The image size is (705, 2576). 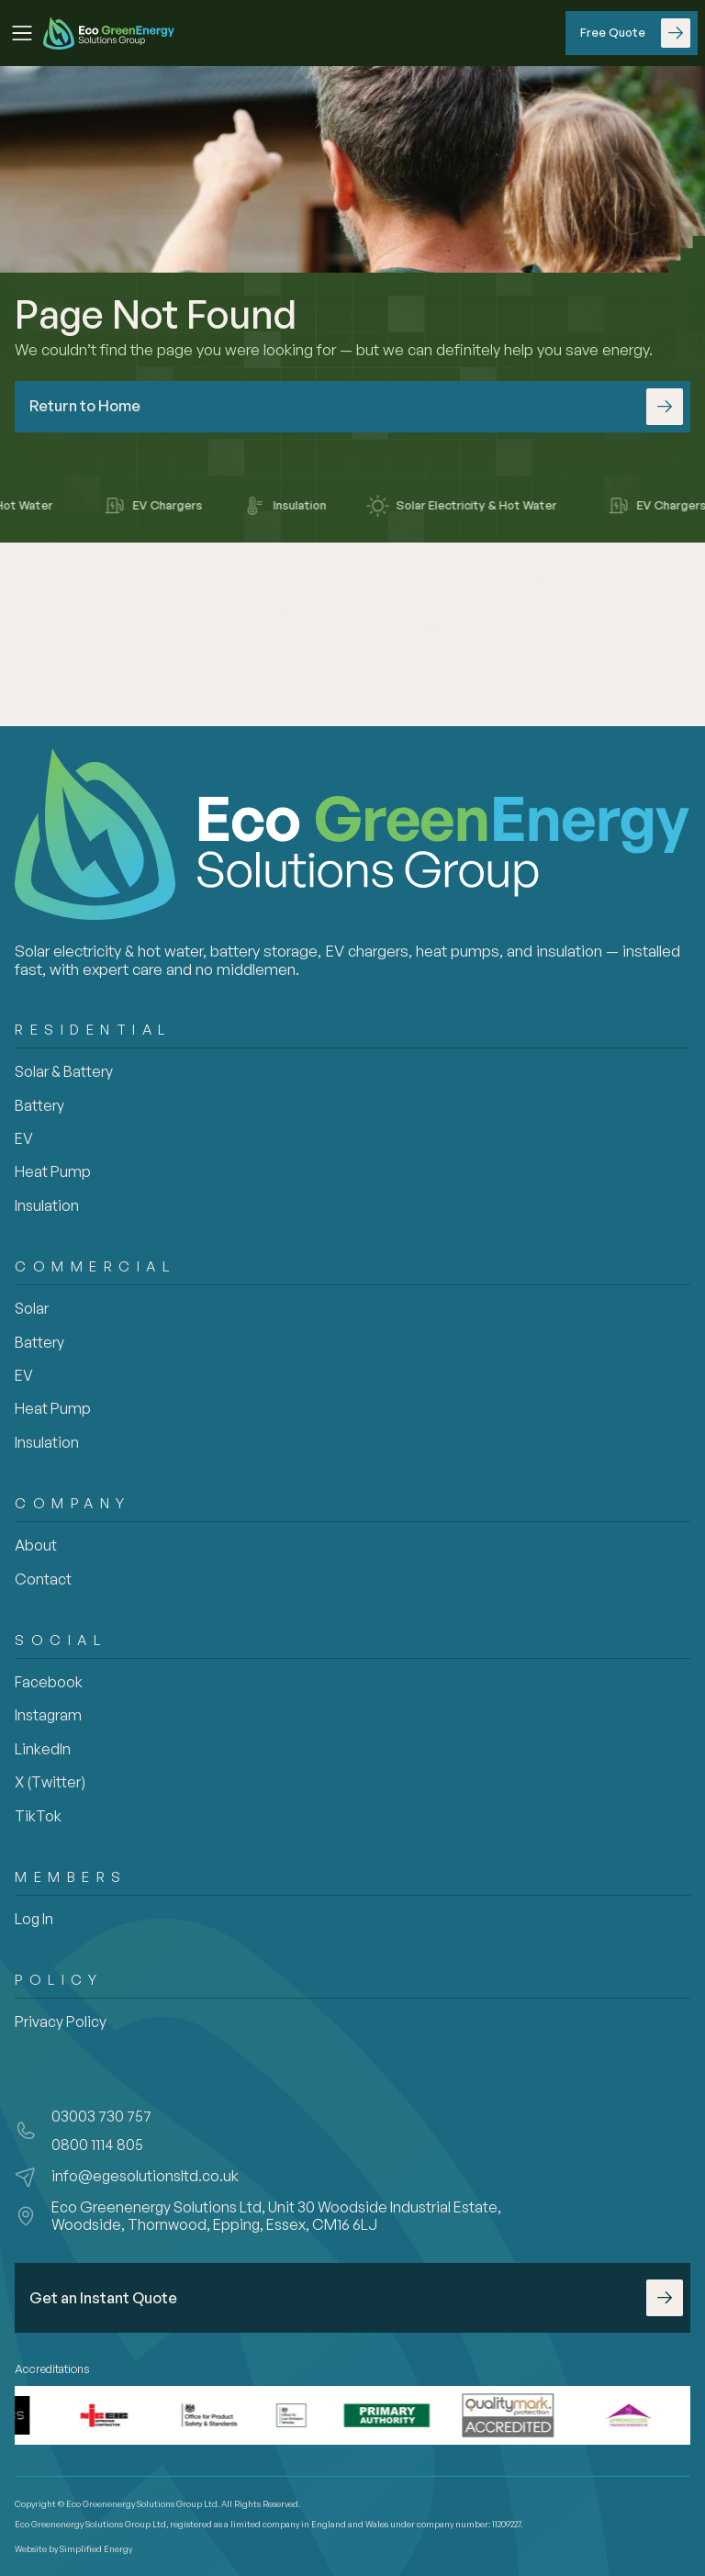 What do you see at coordinates (96, 2549) in the screenshot?
I see `Simplified Energy` at bounding box center [96, 2549].